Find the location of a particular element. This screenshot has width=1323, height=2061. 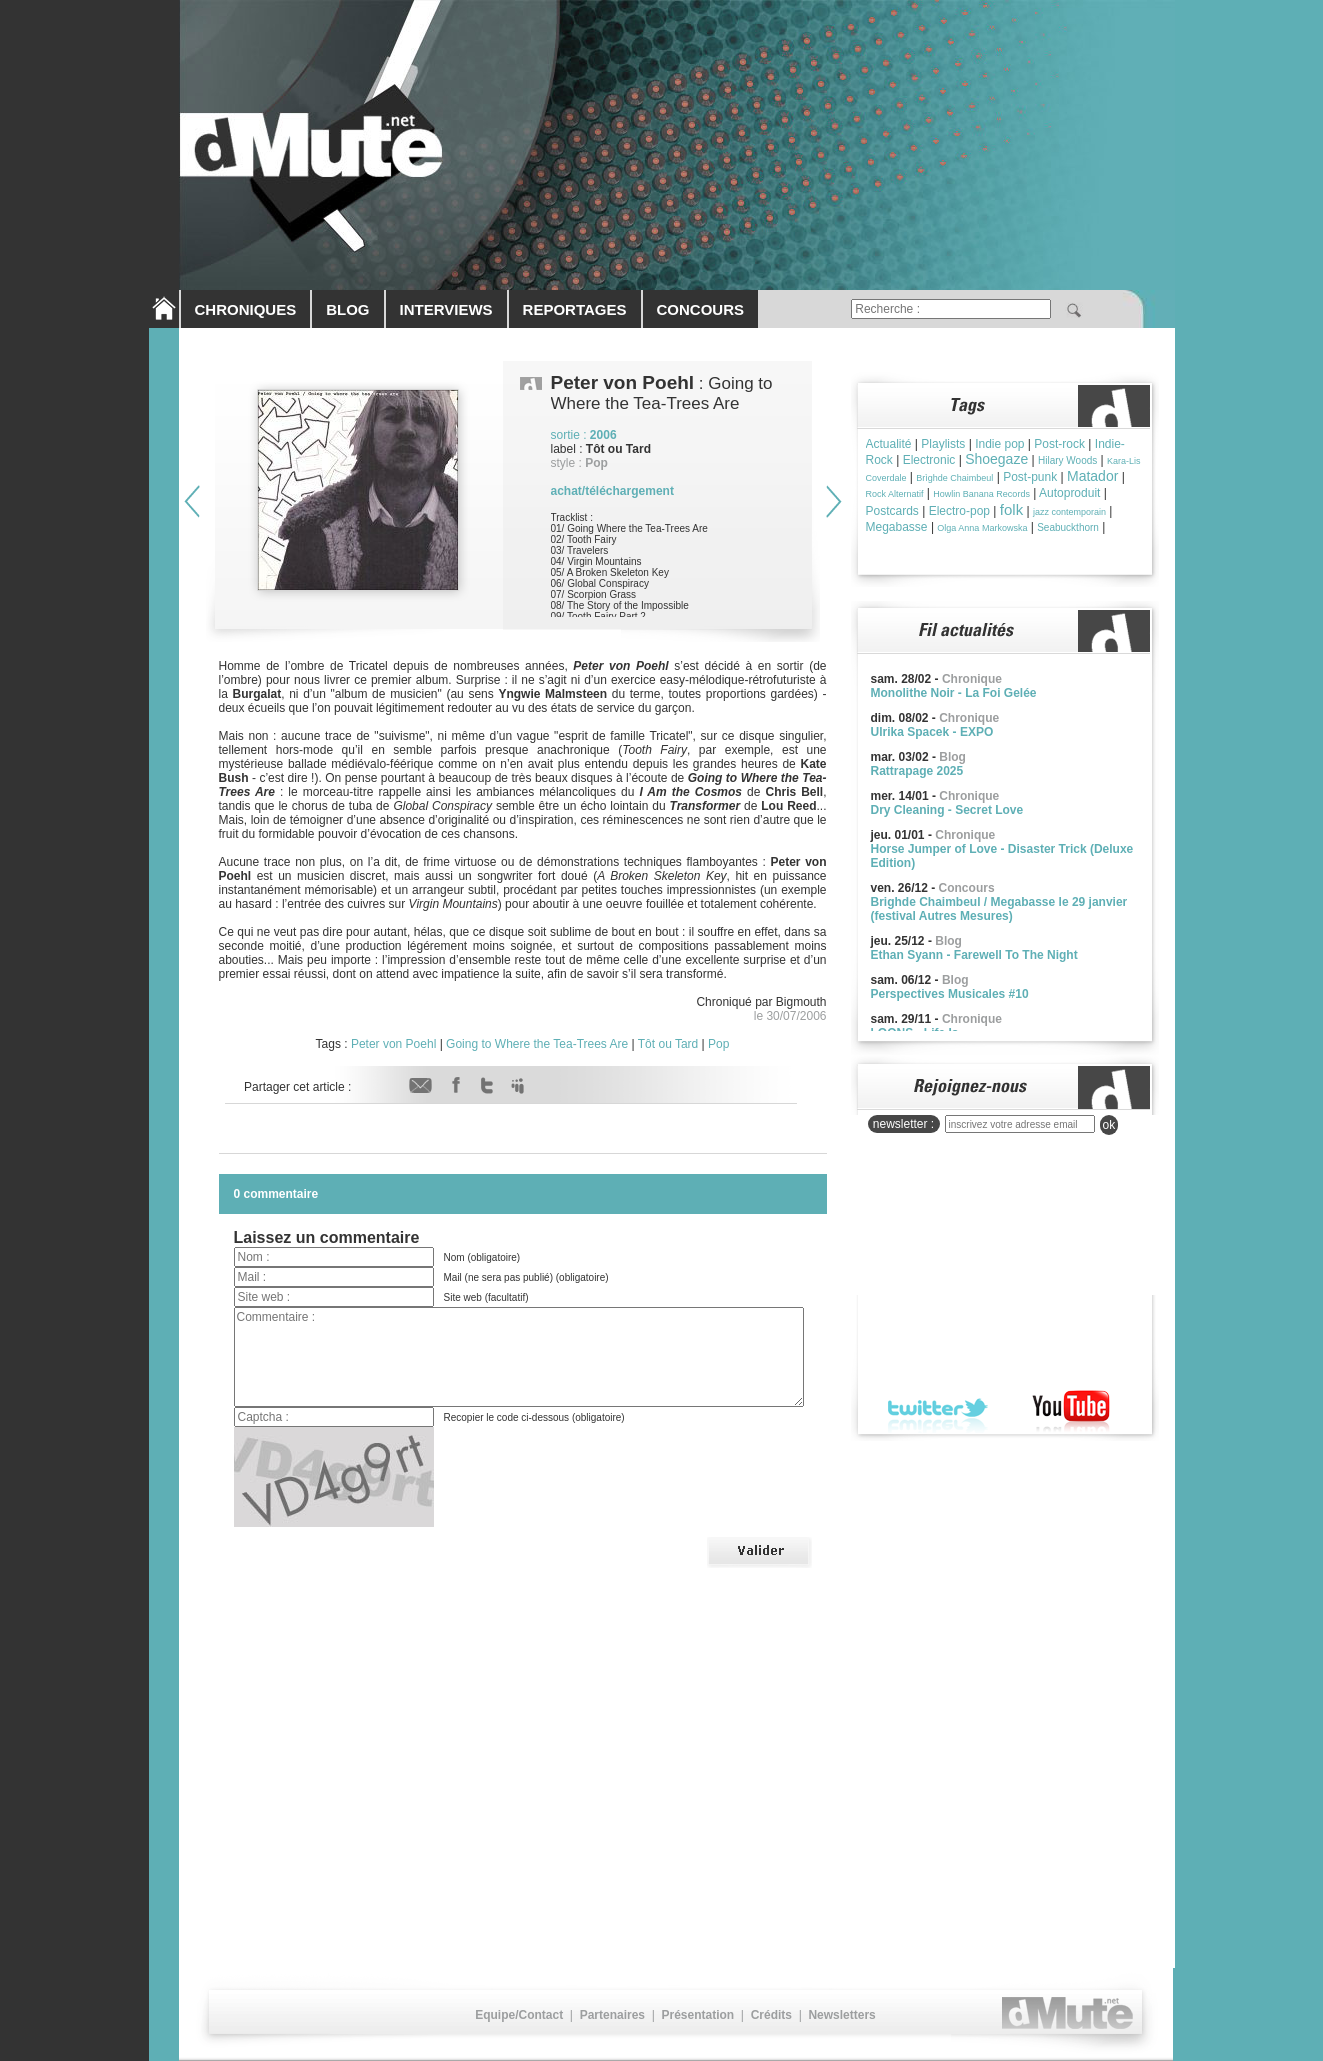

Ulrika Spacek - EXPO is located at coordinates (932, 732).